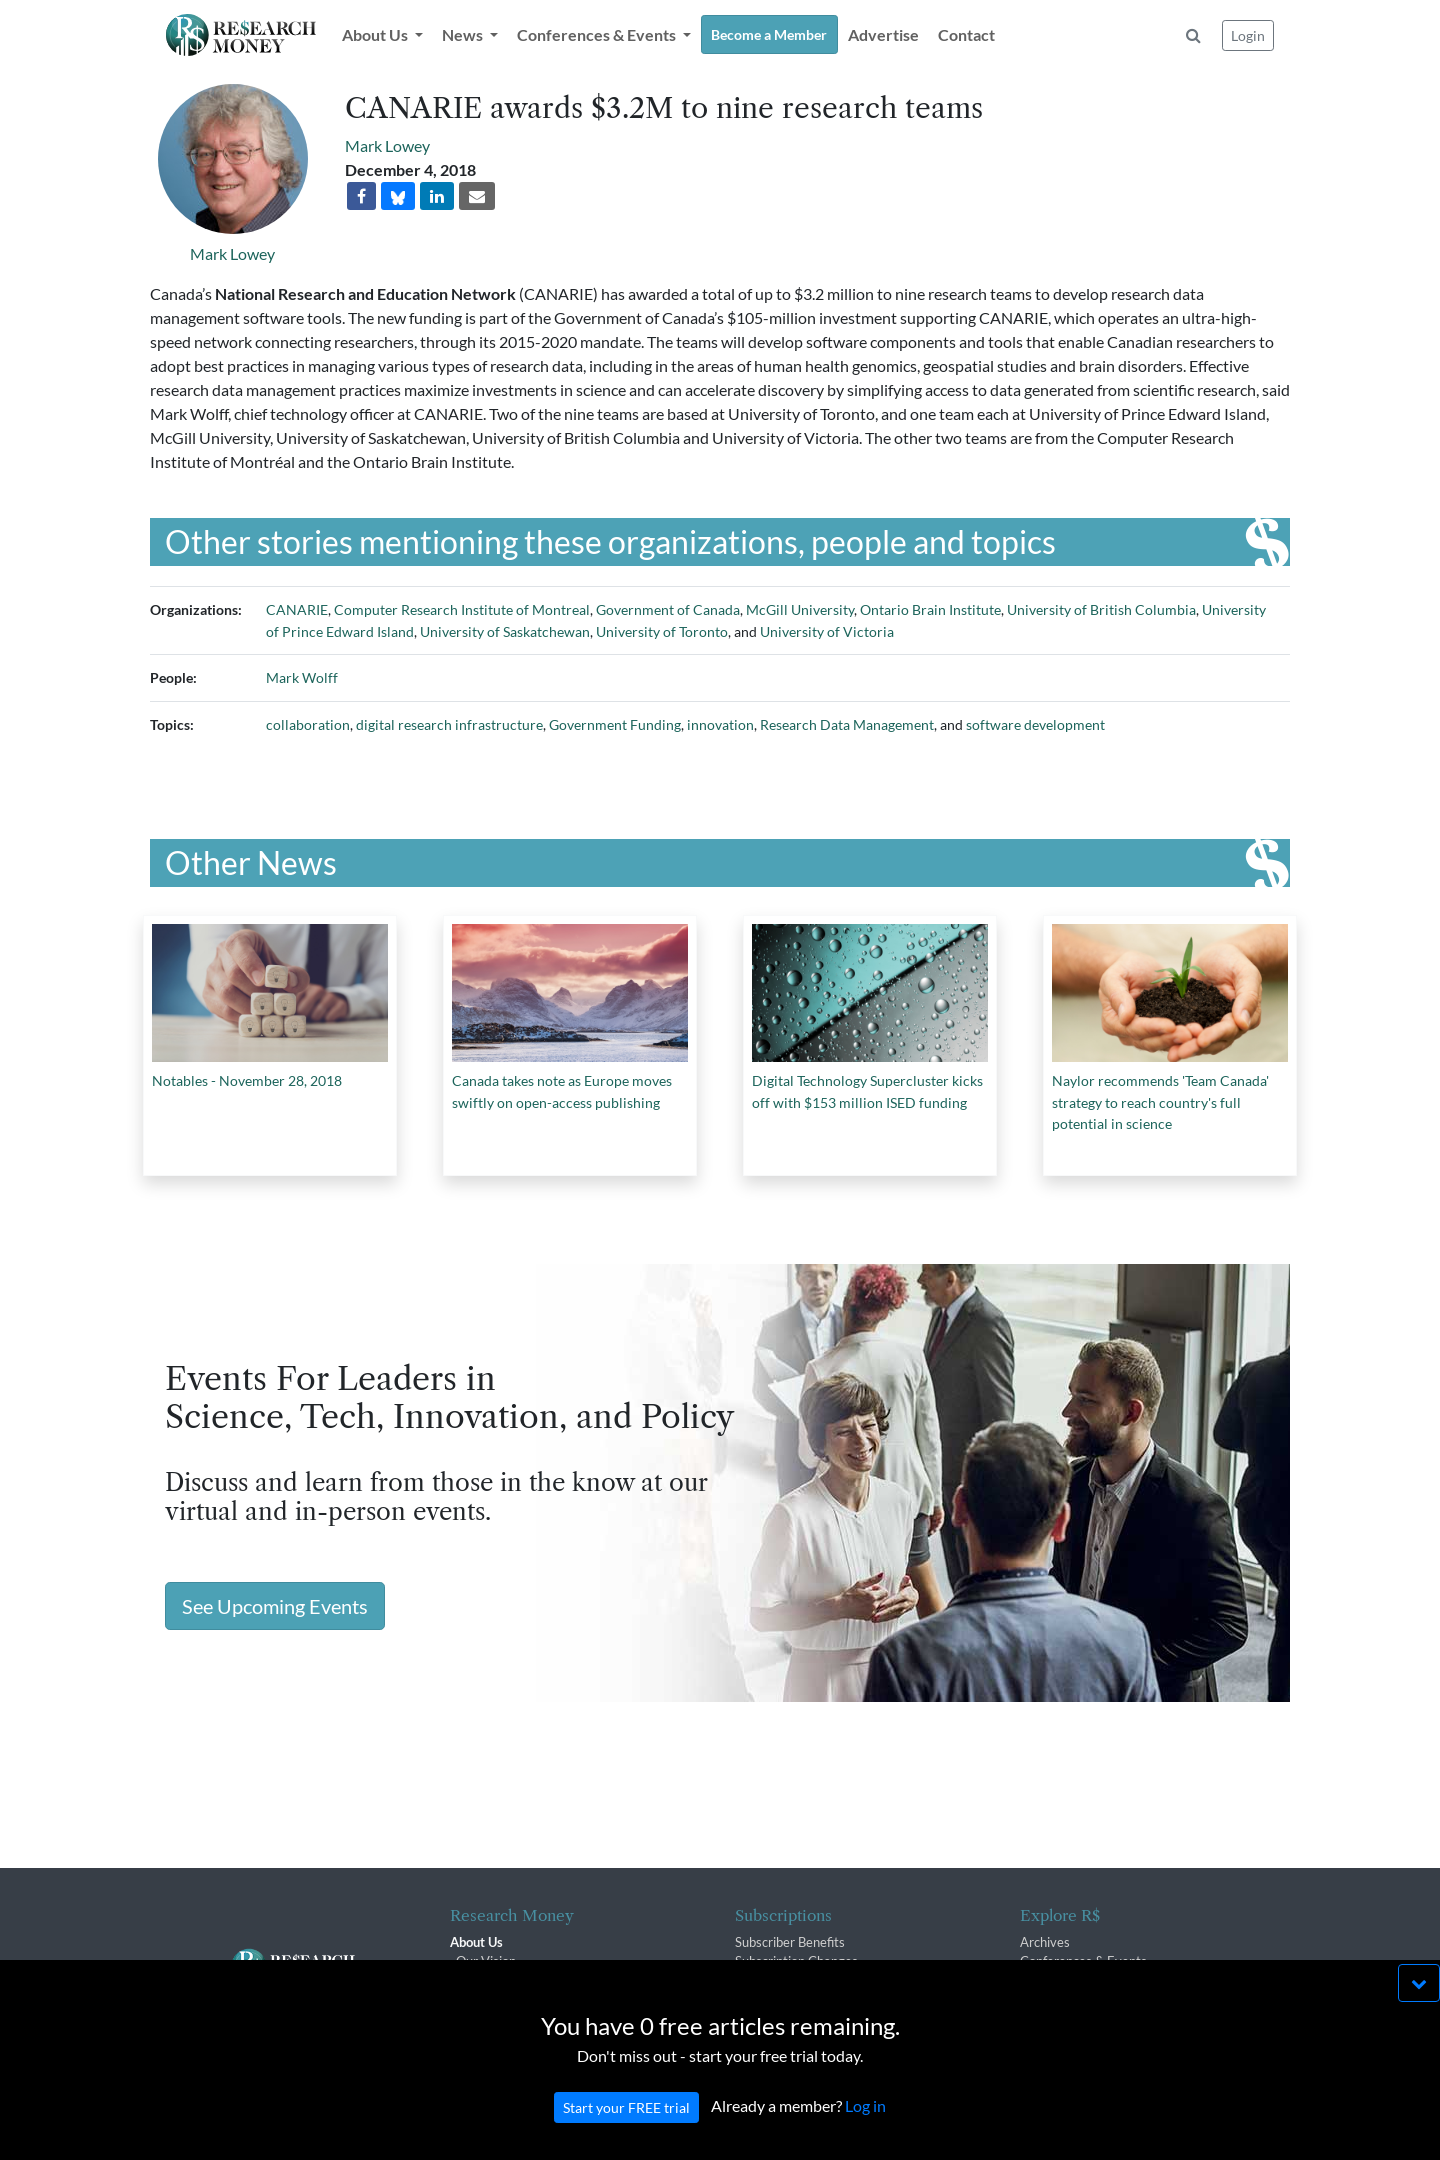 The width and height of the screenshot is (1440, 2160). Describe the element at coordinates (800, 609) in the screenshot. I see `McGill University` at that location.